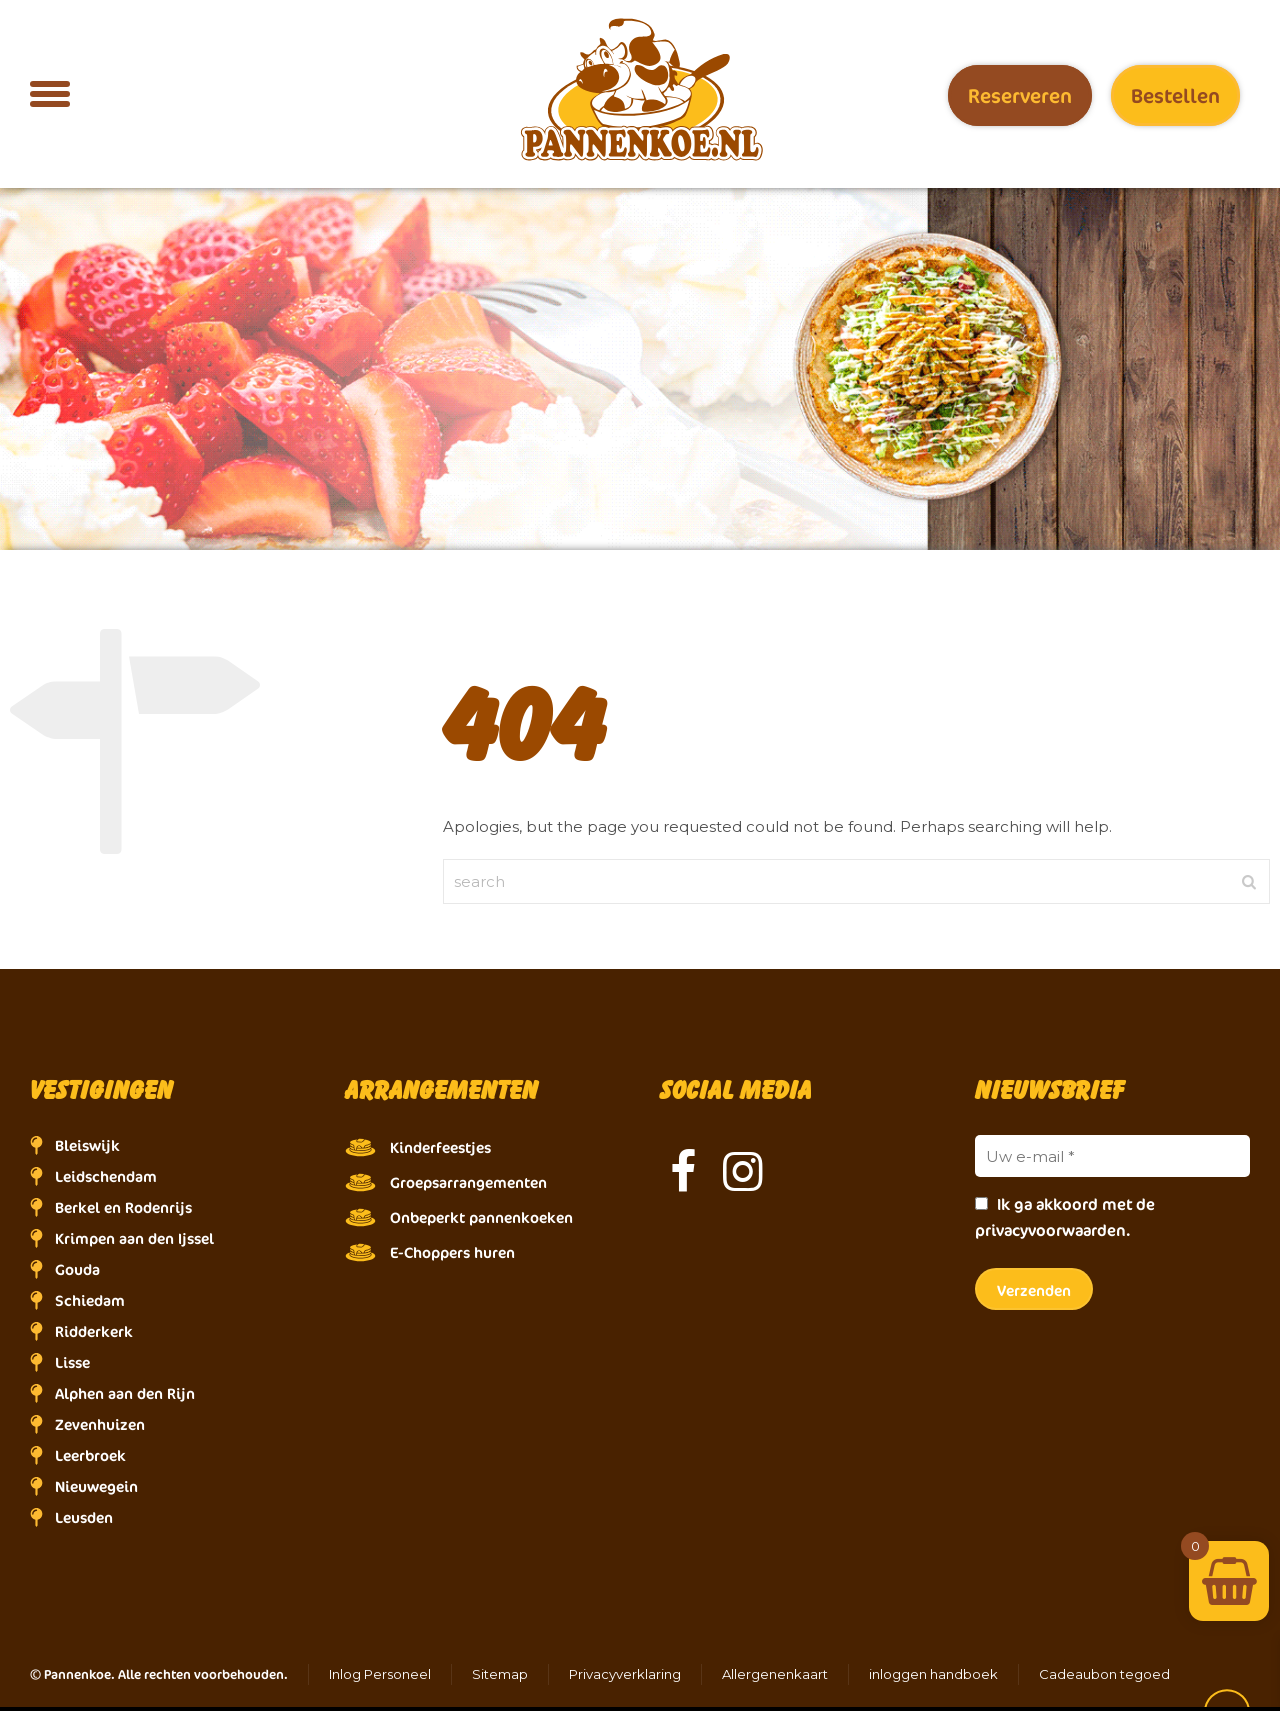 This screenshot has width=1280, height=1711. What do you see at coordinates (380, 1674) in the screenshot?
I see `Inlog Personeel` at bounding box center [380, 1674].